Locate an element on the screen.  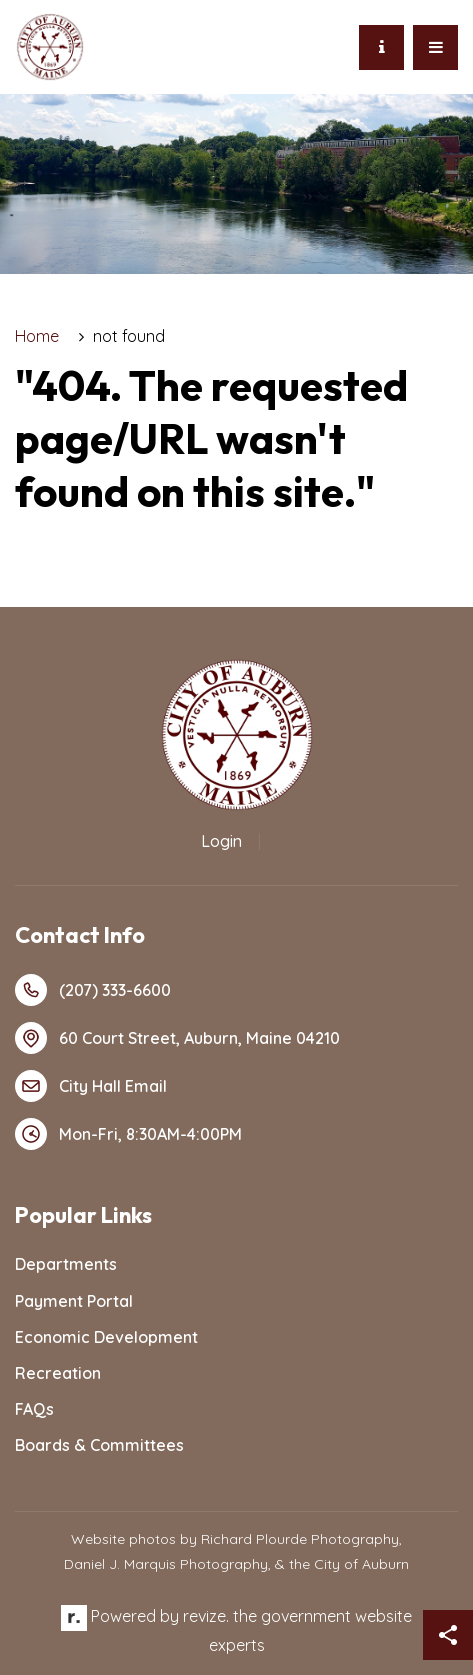
60 Court Street, Auburn, Maine 04210 is located at coordinates (177, 1038).